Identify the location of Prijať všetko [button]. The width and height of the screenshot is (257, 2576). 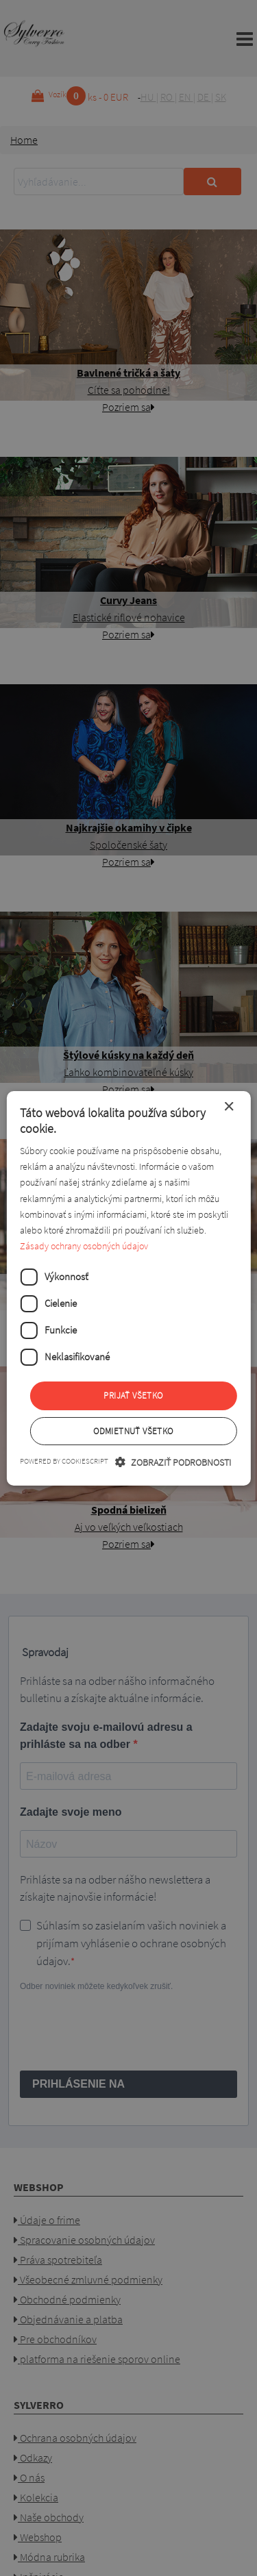
(132, 1395).